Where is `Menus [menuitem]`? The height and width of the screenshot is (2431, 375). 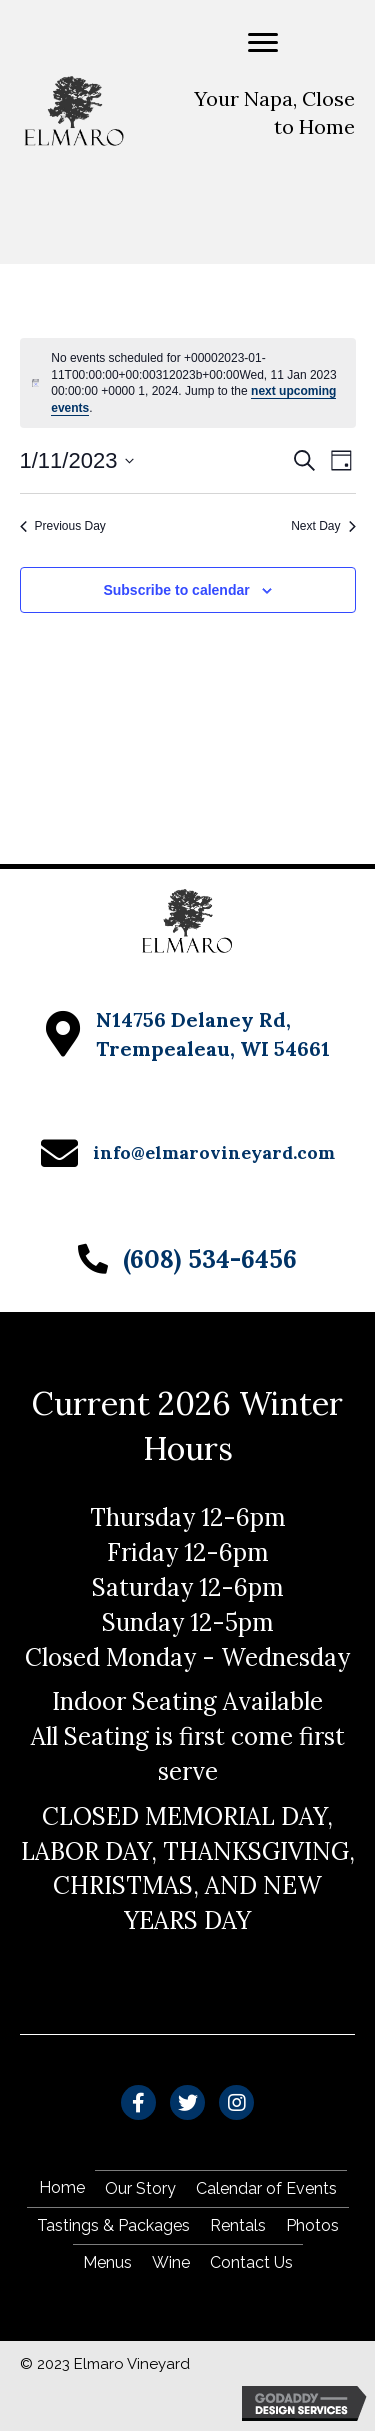
Menus [menuitem] is located at coordinates (107, 2262).